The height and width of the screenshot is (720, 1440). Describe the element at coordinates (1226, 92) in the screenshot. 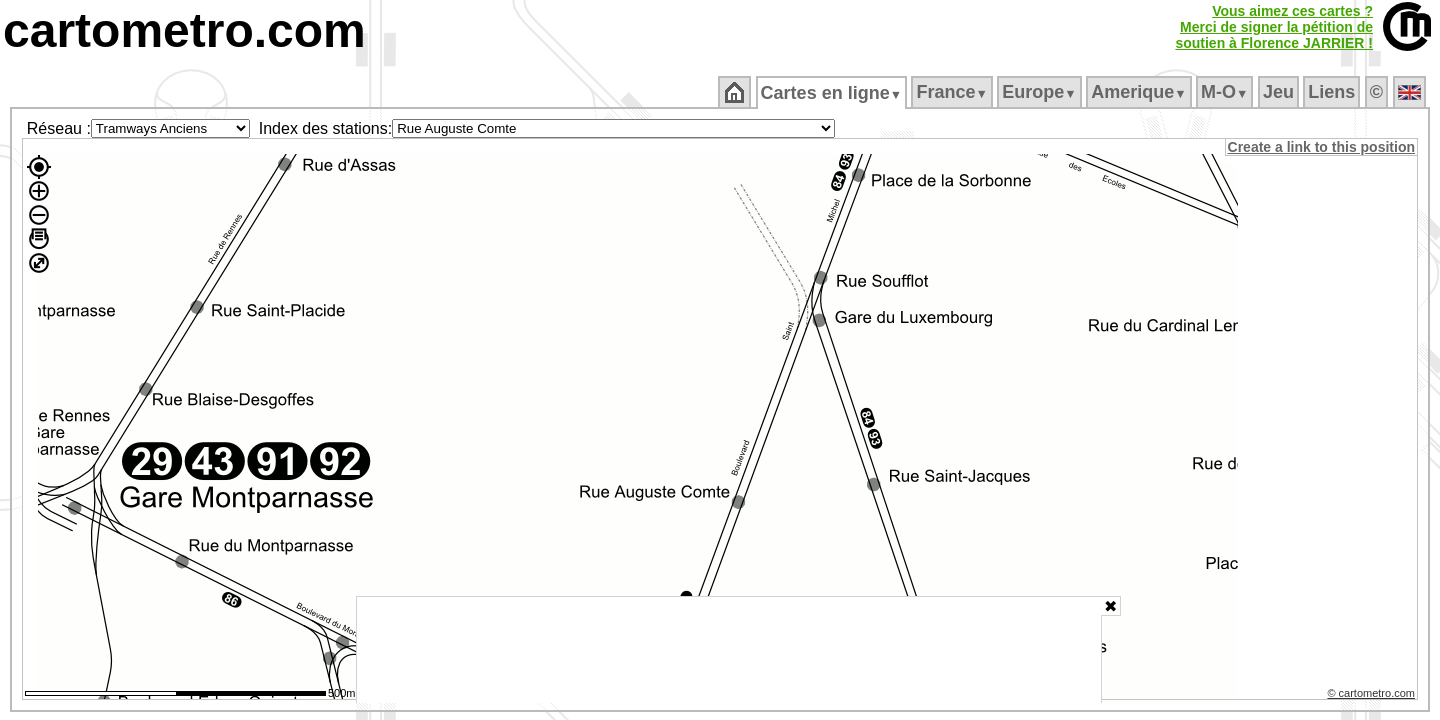

I see `M‑O` at that location.